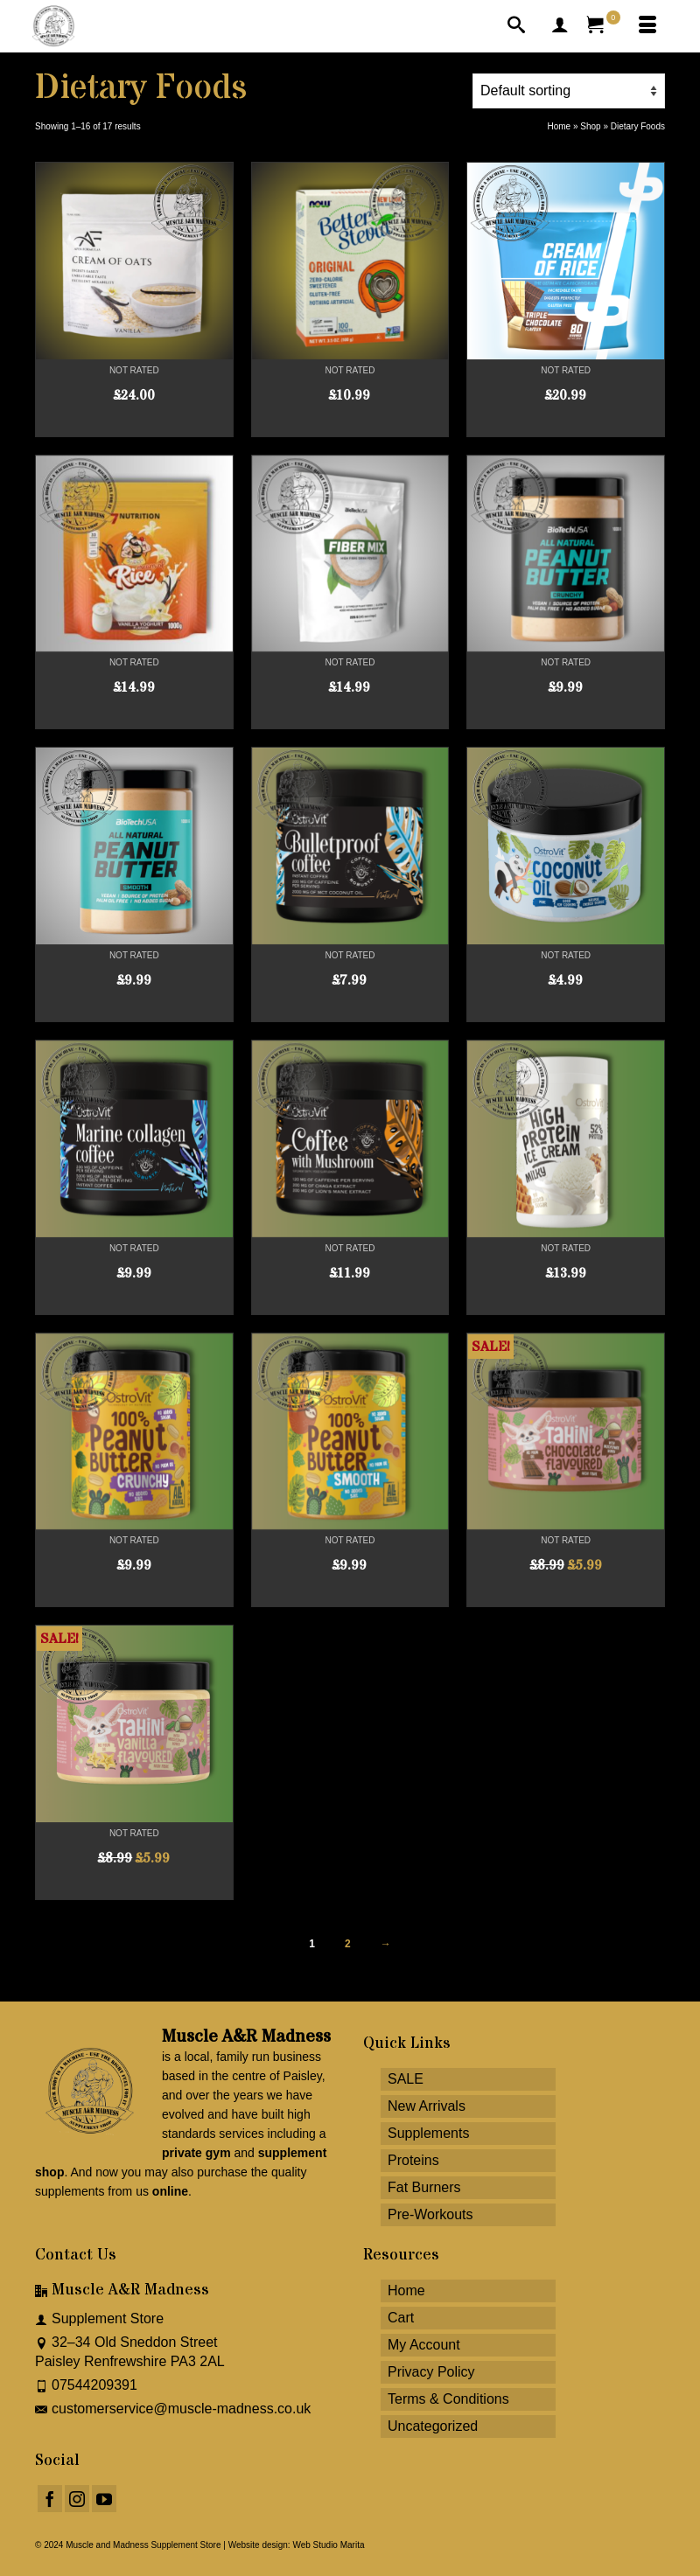  I want to click on [Menu], so click(647, 26).